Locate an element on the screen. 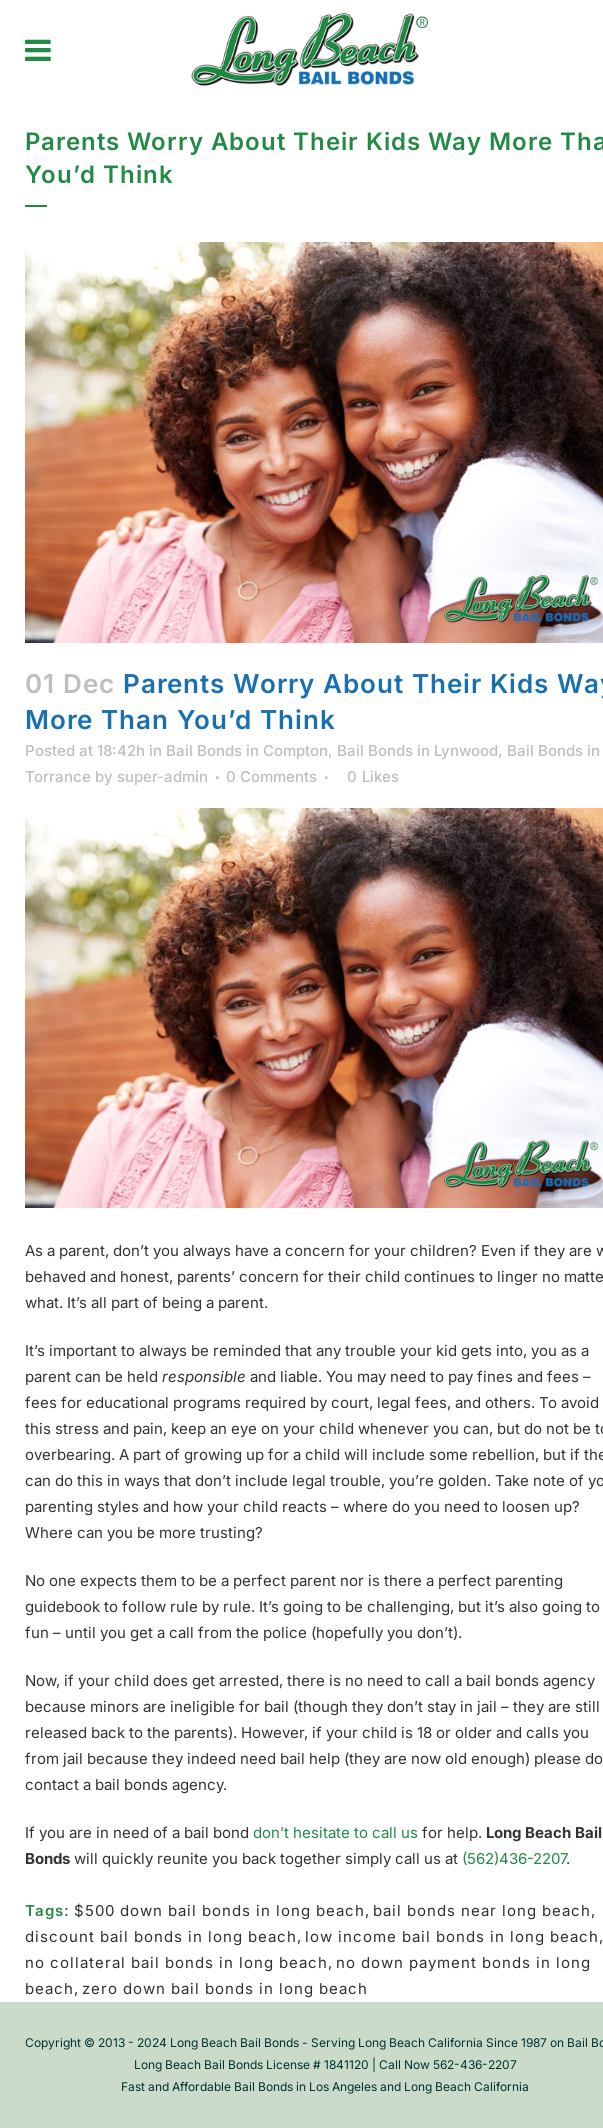 The image size is (603, 2128). zero down bail bonds in long beach is located at coordinates (225, 1988).